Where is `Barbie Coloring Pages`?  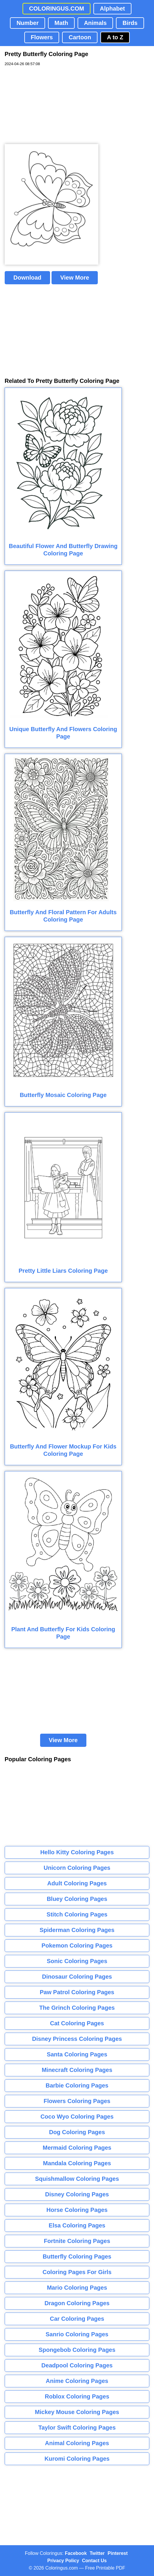 Barbie Coloring Pages is located at coordinates (77, 2085).